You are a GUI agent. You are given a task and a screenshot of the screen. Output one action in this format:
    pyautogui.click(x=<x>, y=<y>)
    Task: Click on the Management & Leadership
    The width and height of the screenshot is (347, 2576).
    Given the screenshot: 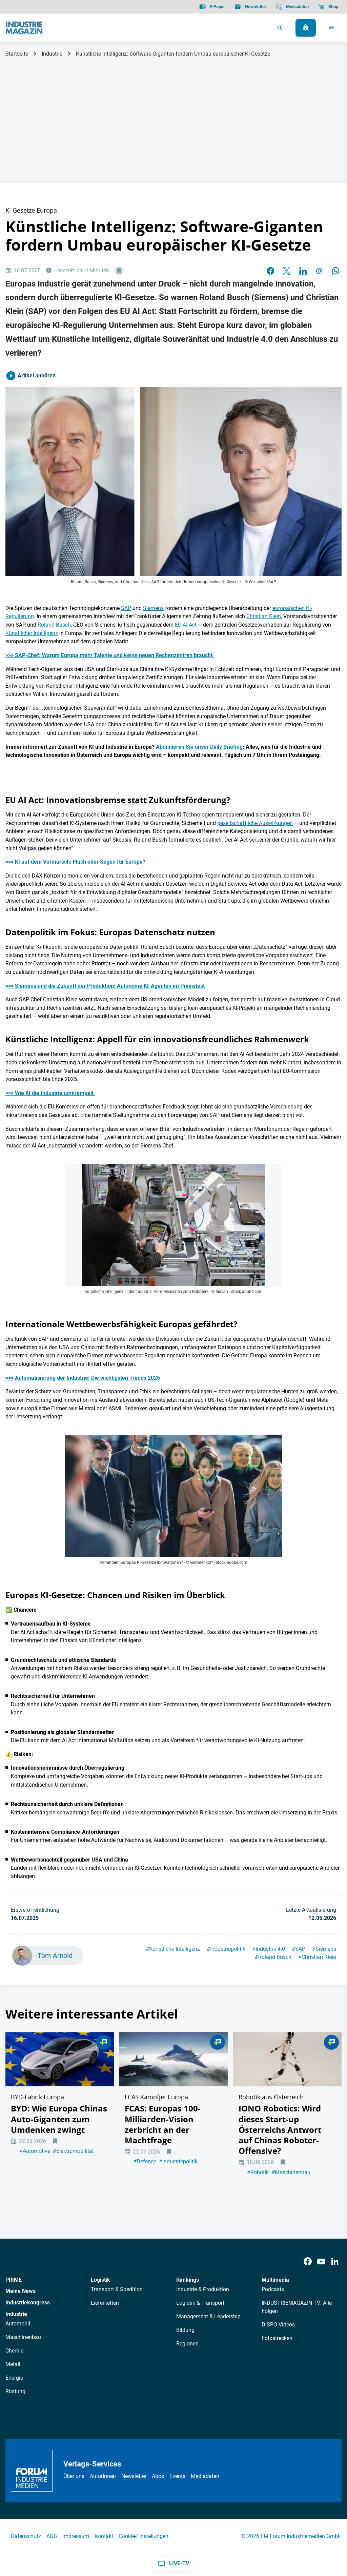 What is the action you would take?
    pyautogui.click(x=208, y=2318)
    